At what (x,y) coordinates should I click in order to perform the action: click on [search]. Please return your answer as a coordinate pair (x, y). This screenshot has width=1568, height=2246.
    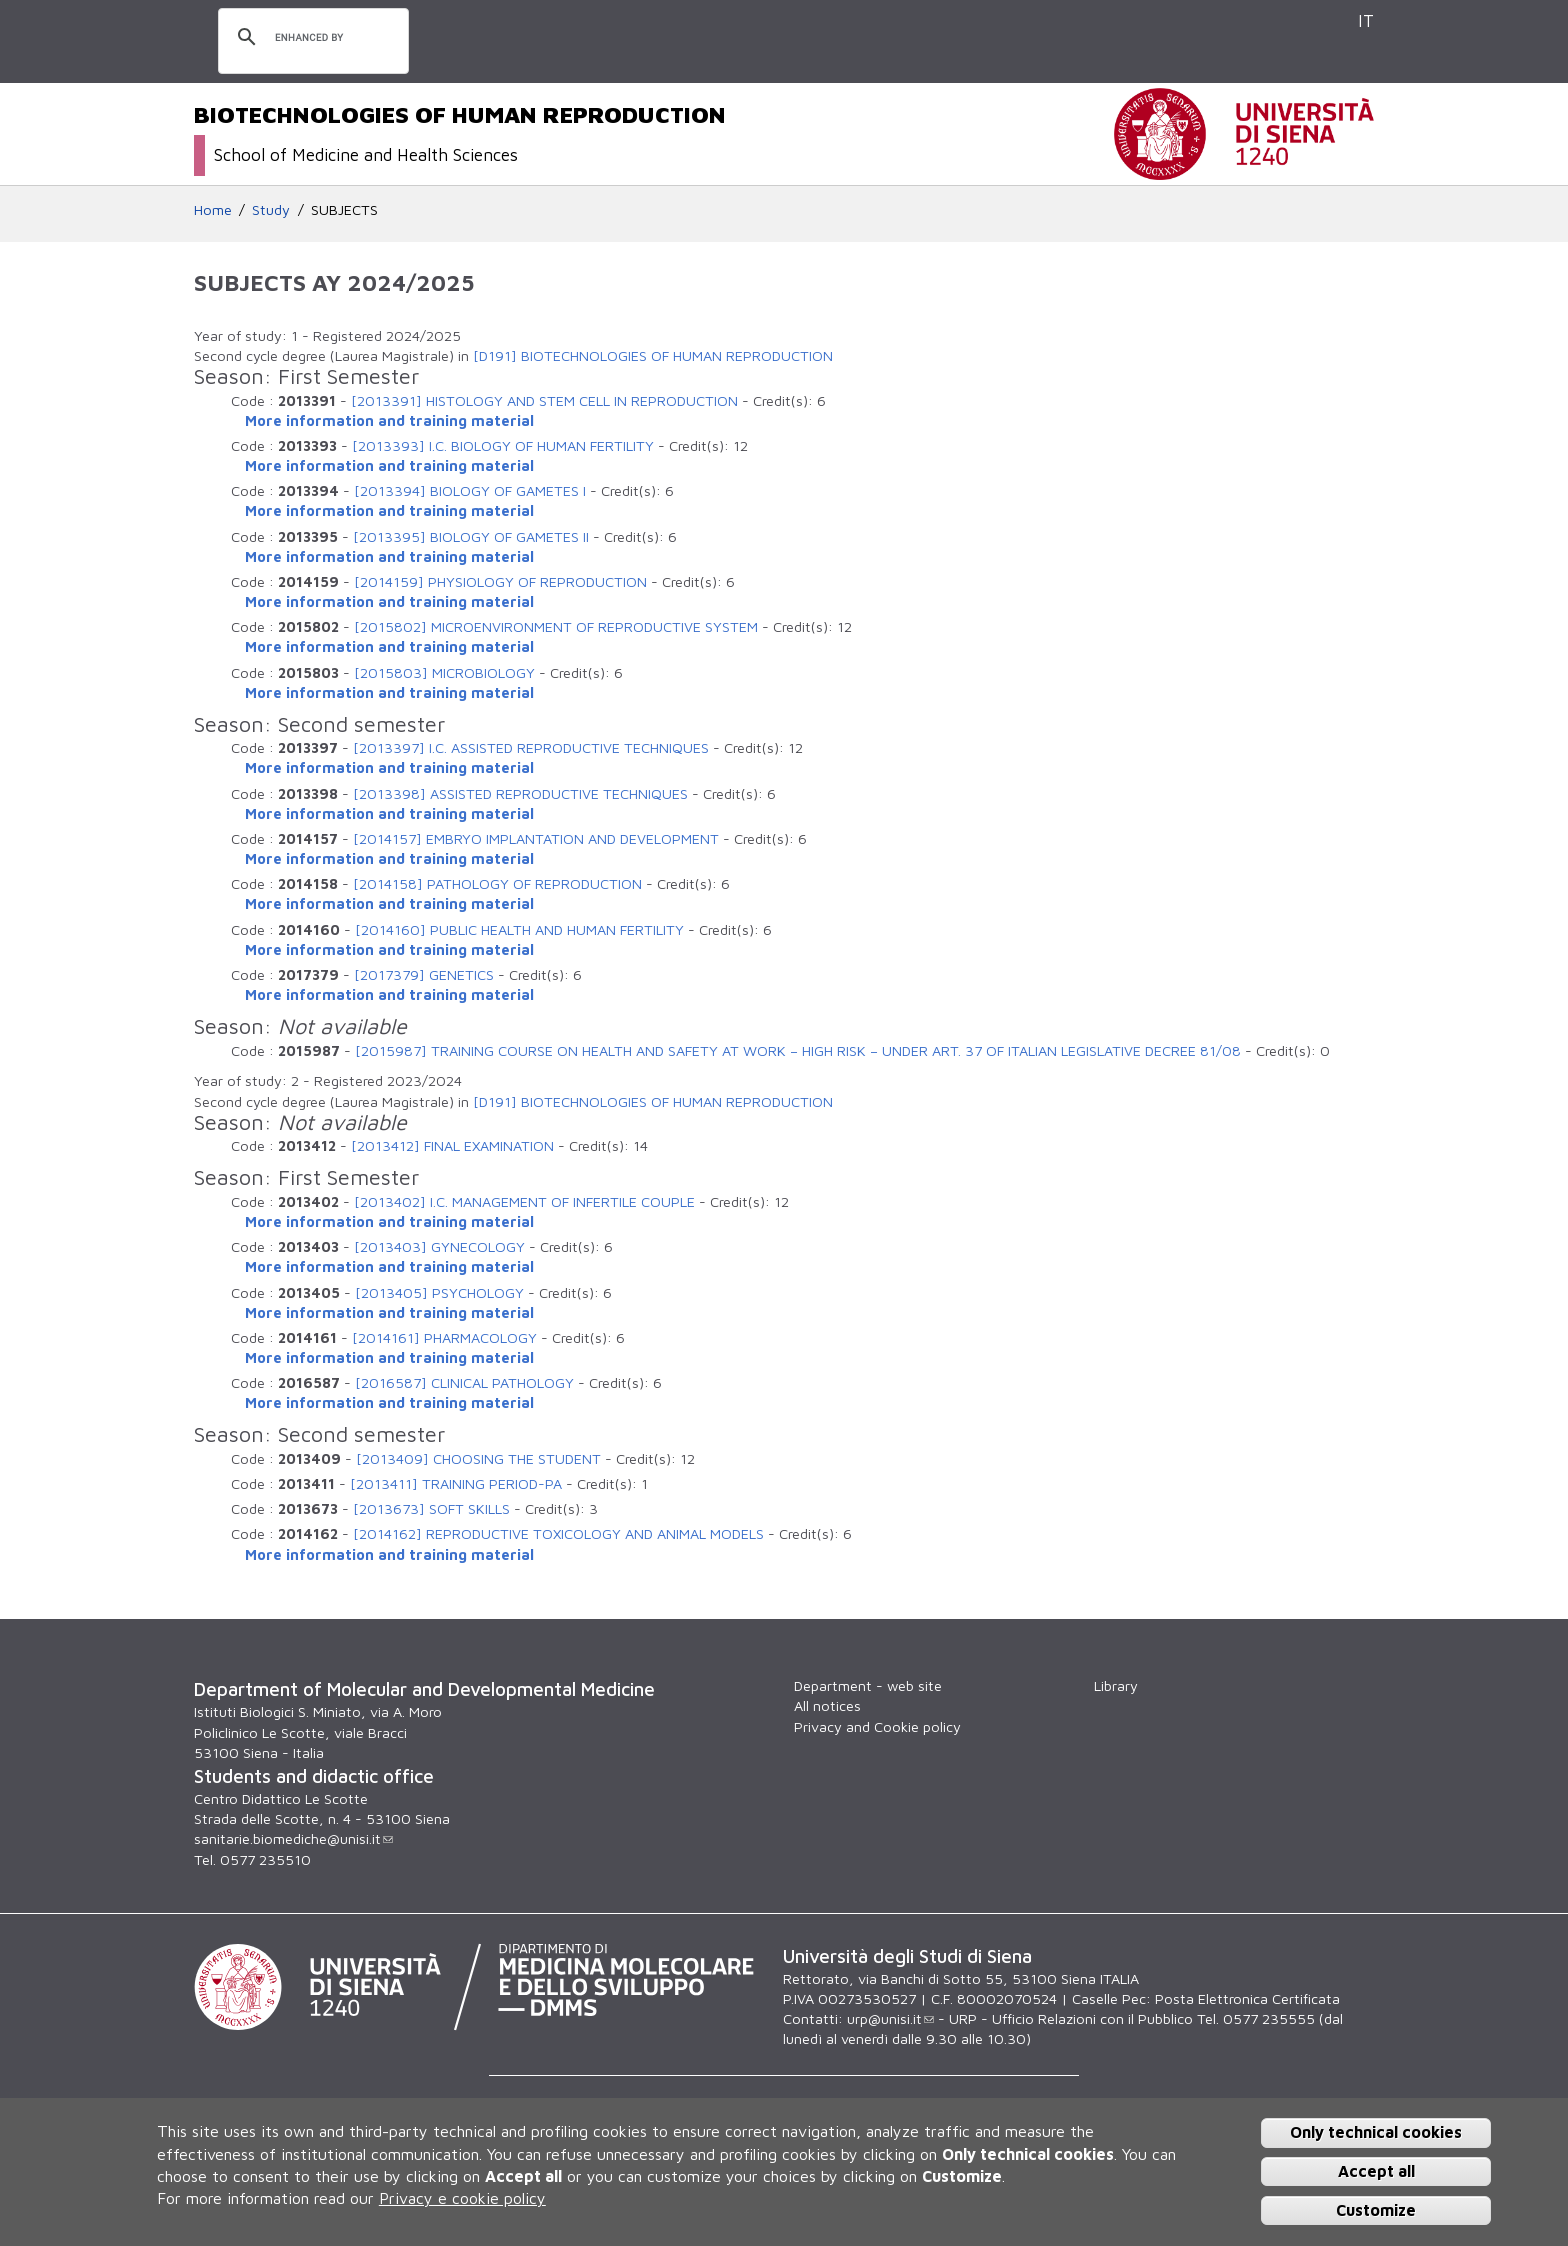
    Looking at the image, I should click on (310, 38).